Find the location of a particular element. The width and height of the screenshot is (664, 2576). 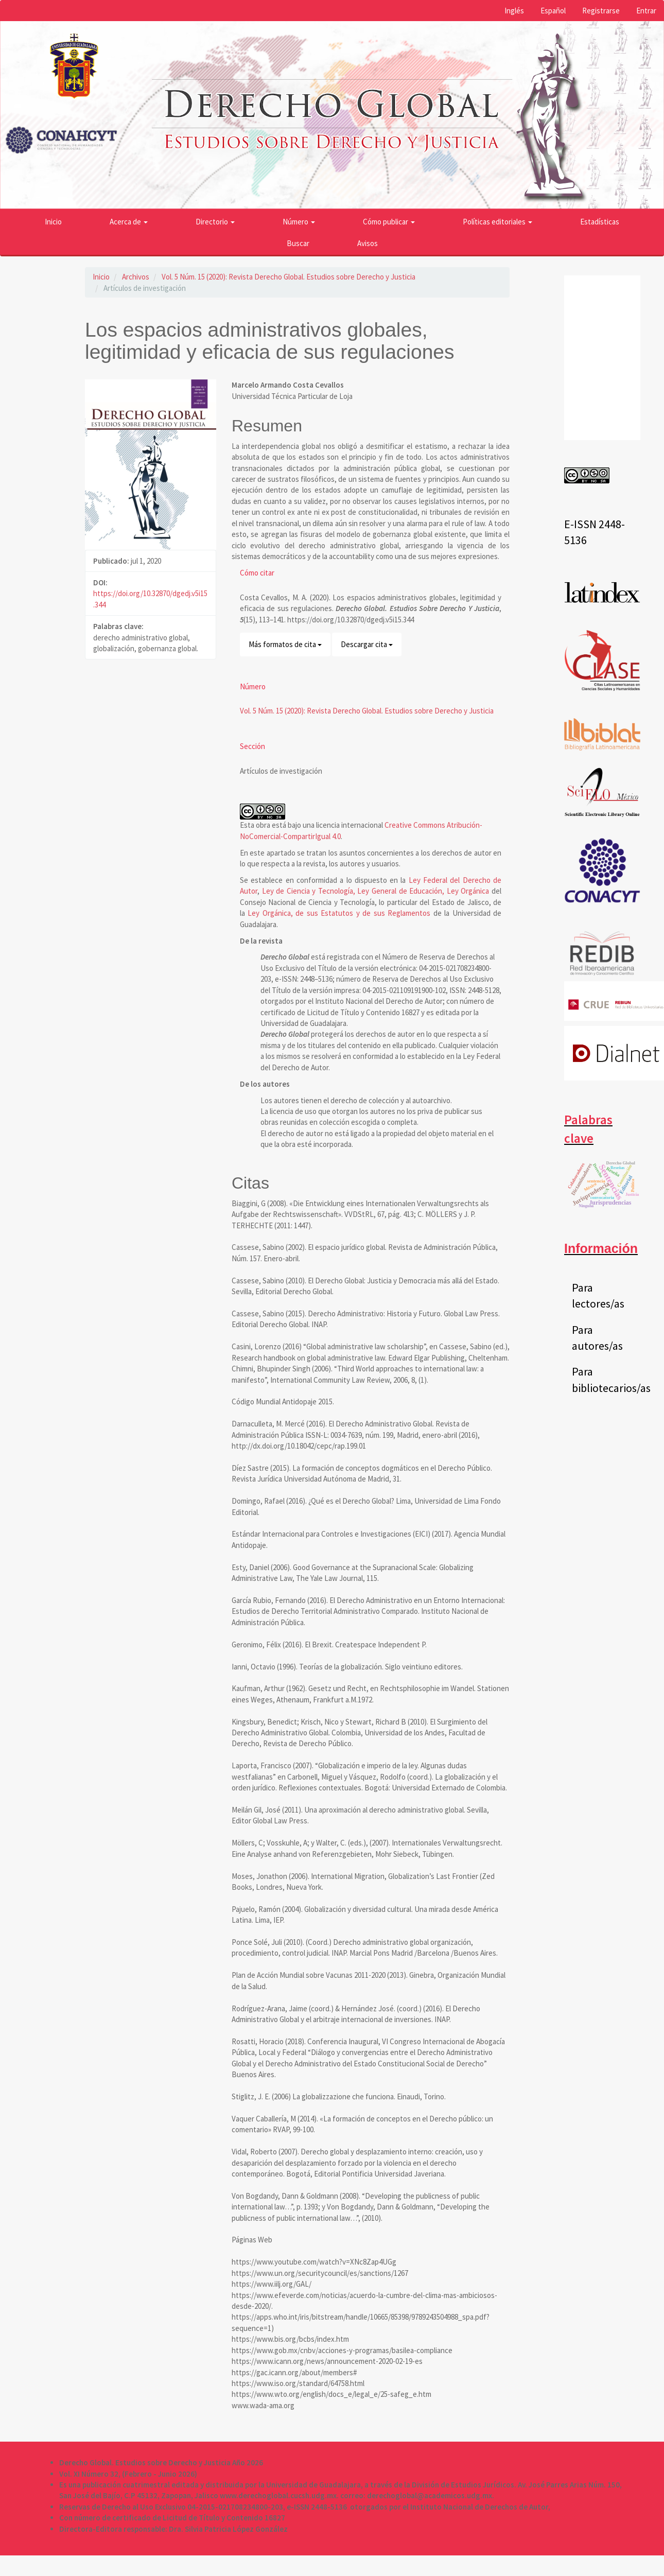

Archivos is located at coordinates (135, 277).